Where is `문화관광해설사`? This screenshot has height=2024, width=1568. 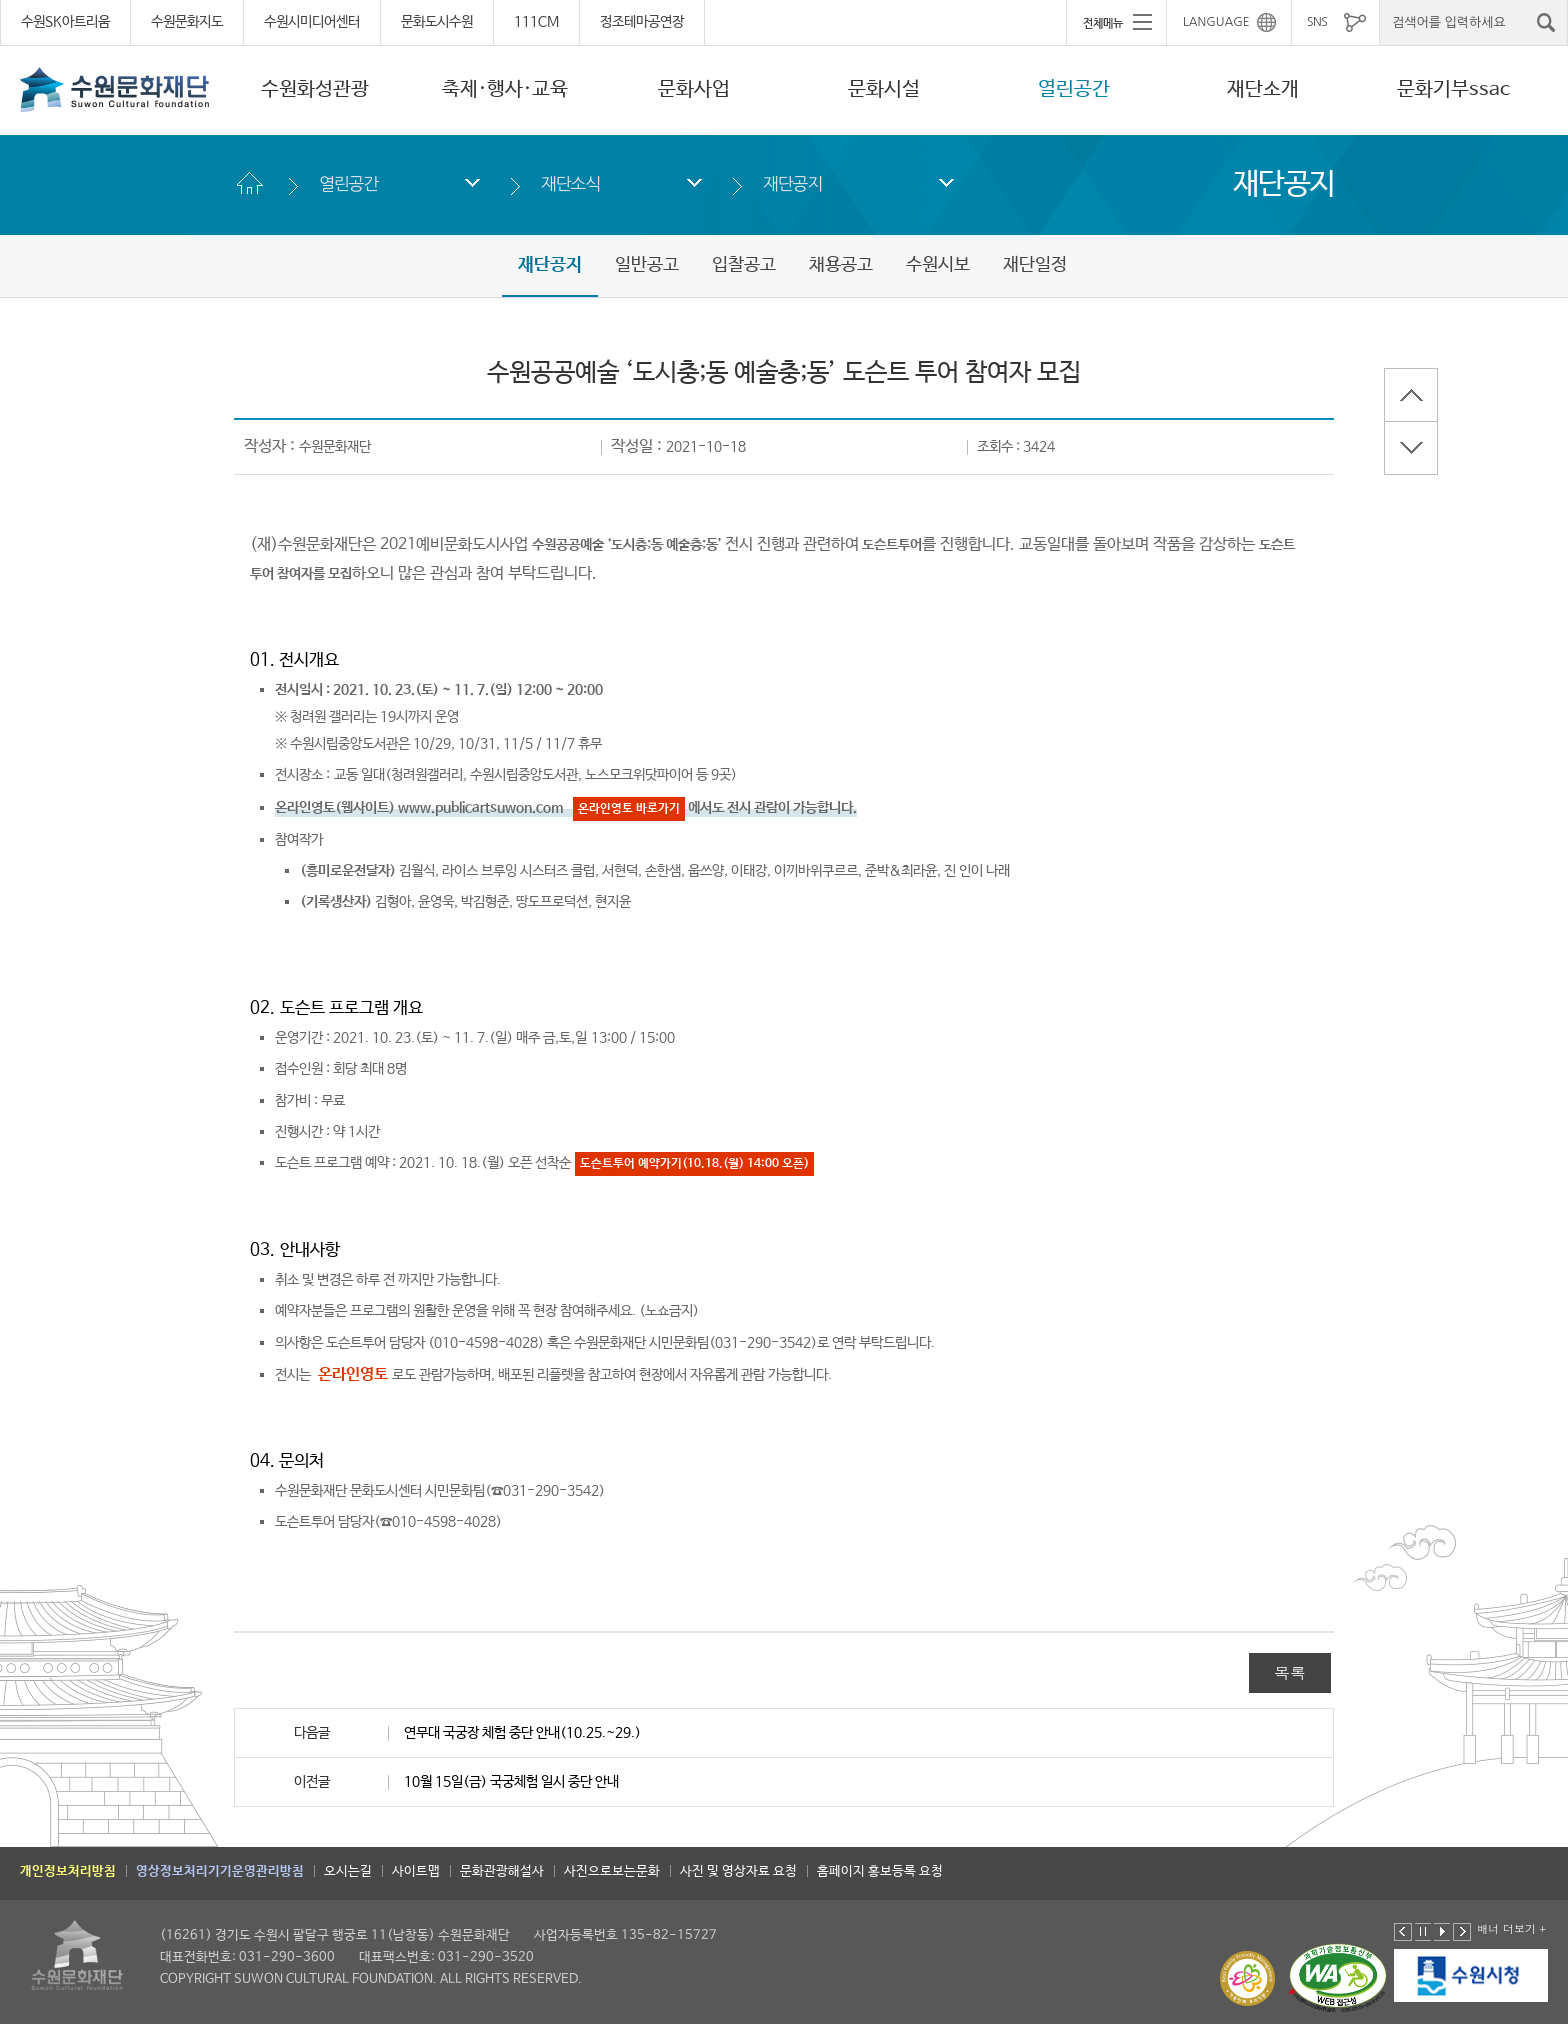
문화관광해설사 is located at coordinates (502, 1871).